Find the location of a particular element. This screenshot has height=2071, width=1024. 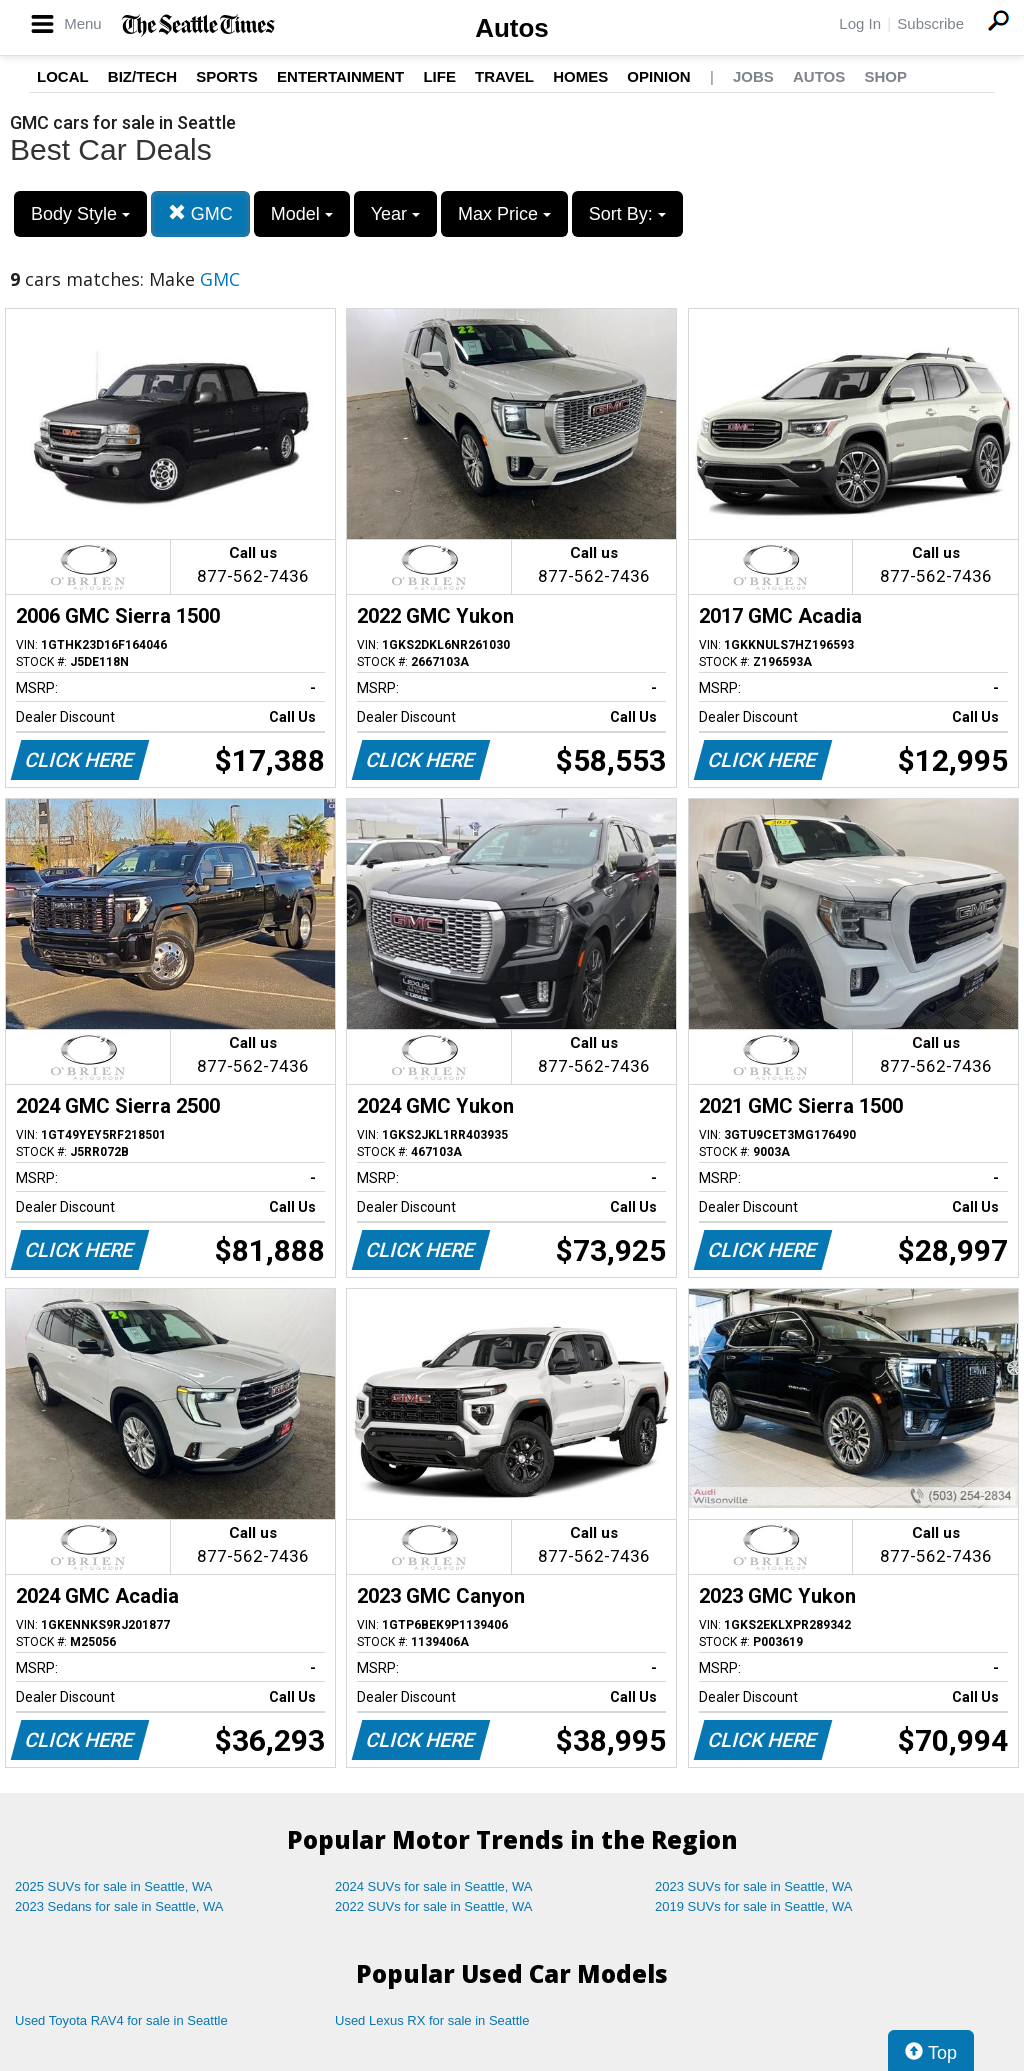

Used Lexus RX for sale in Seattle is located at coordinates (432, 2020).